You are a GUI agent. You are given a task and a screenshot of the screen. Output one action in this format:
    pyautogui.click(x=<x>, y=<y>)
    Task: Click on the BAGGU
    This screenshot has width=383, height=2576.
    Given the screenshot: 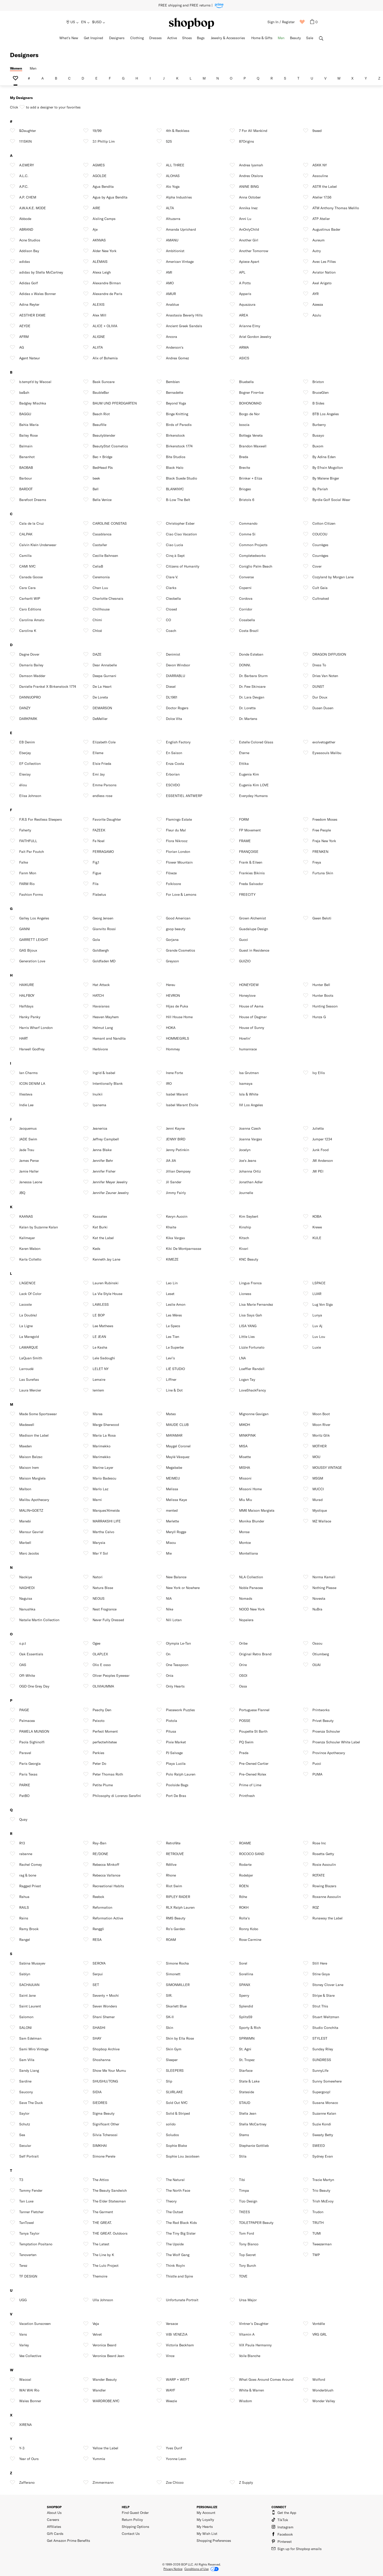 What is the action you would take?
    pyautogui.click(x=25, y=414)
    